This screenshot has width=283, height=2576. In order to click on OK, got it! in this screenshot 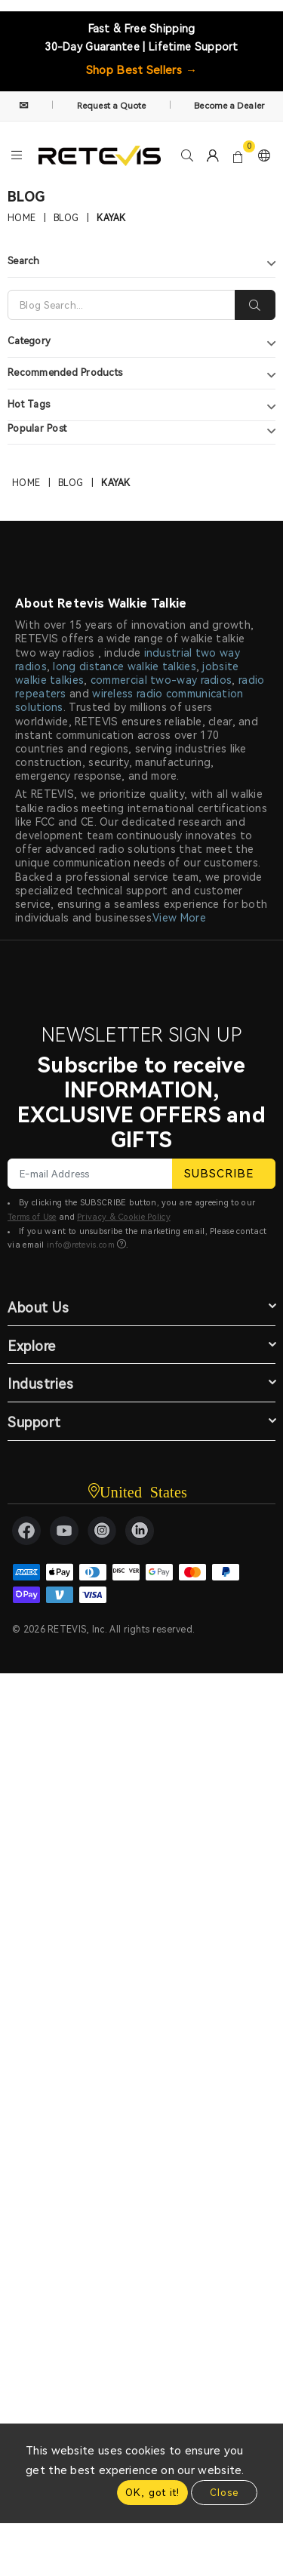, I will do `click(152, 2492)`.